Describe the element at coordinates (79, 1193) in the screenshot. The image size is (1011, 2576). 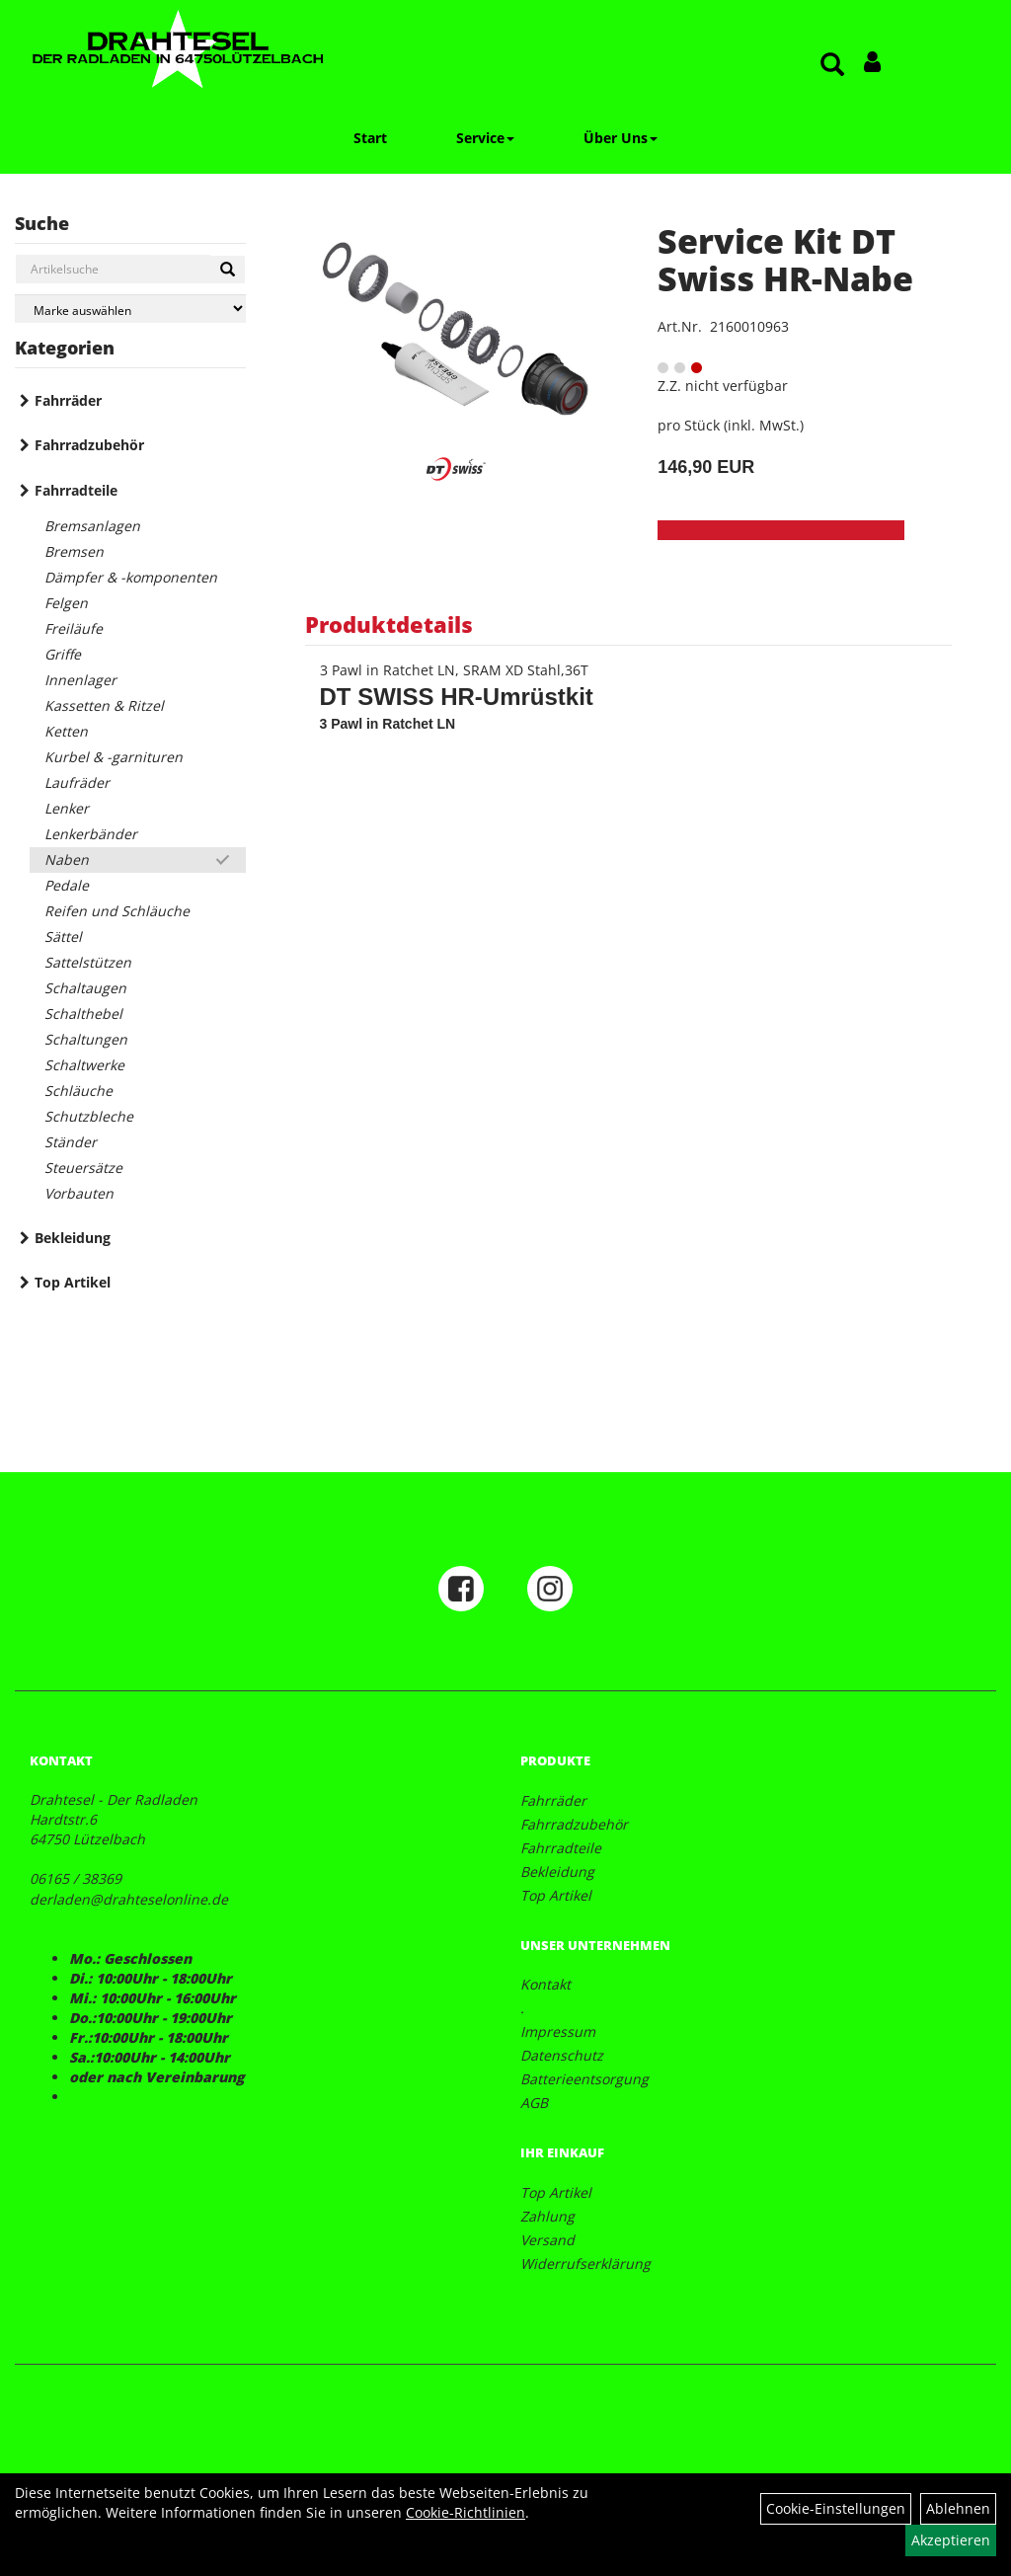
I see `Vorbauten` at that location.